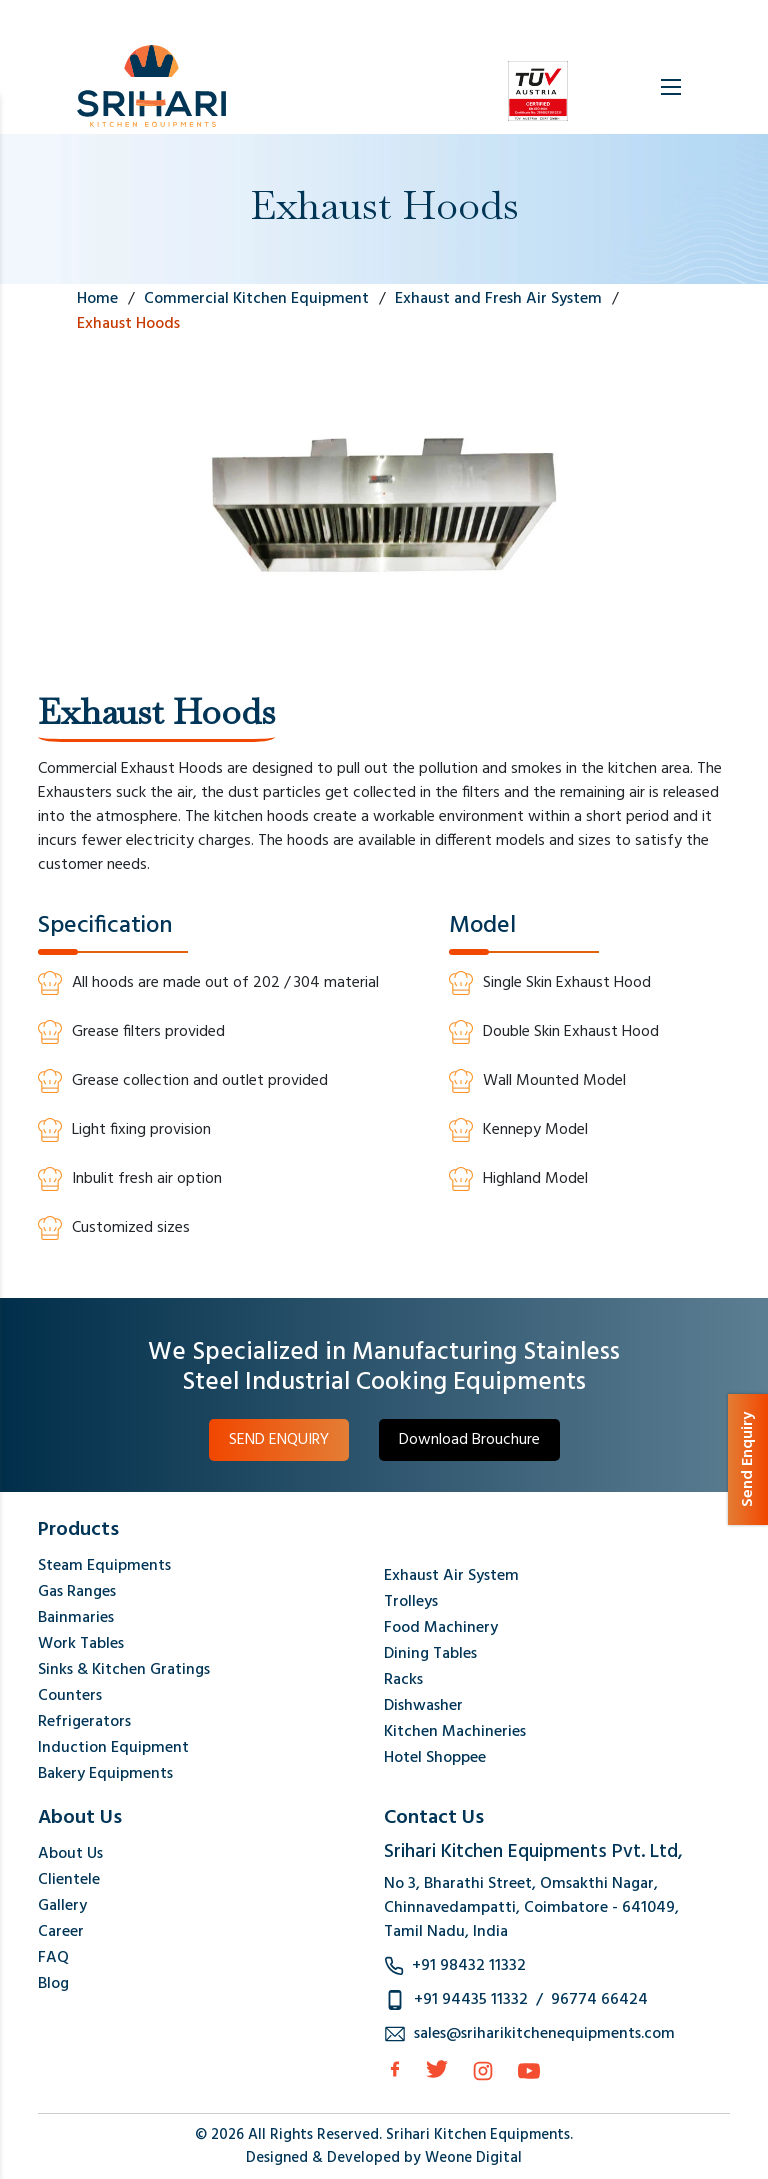 This screenshot has height=2179, width=768. What do you see at coordinates (279, 1440) in the screenshot?
I see `SEND ENQUIRY [button]` at bounding box center [279, 1440].